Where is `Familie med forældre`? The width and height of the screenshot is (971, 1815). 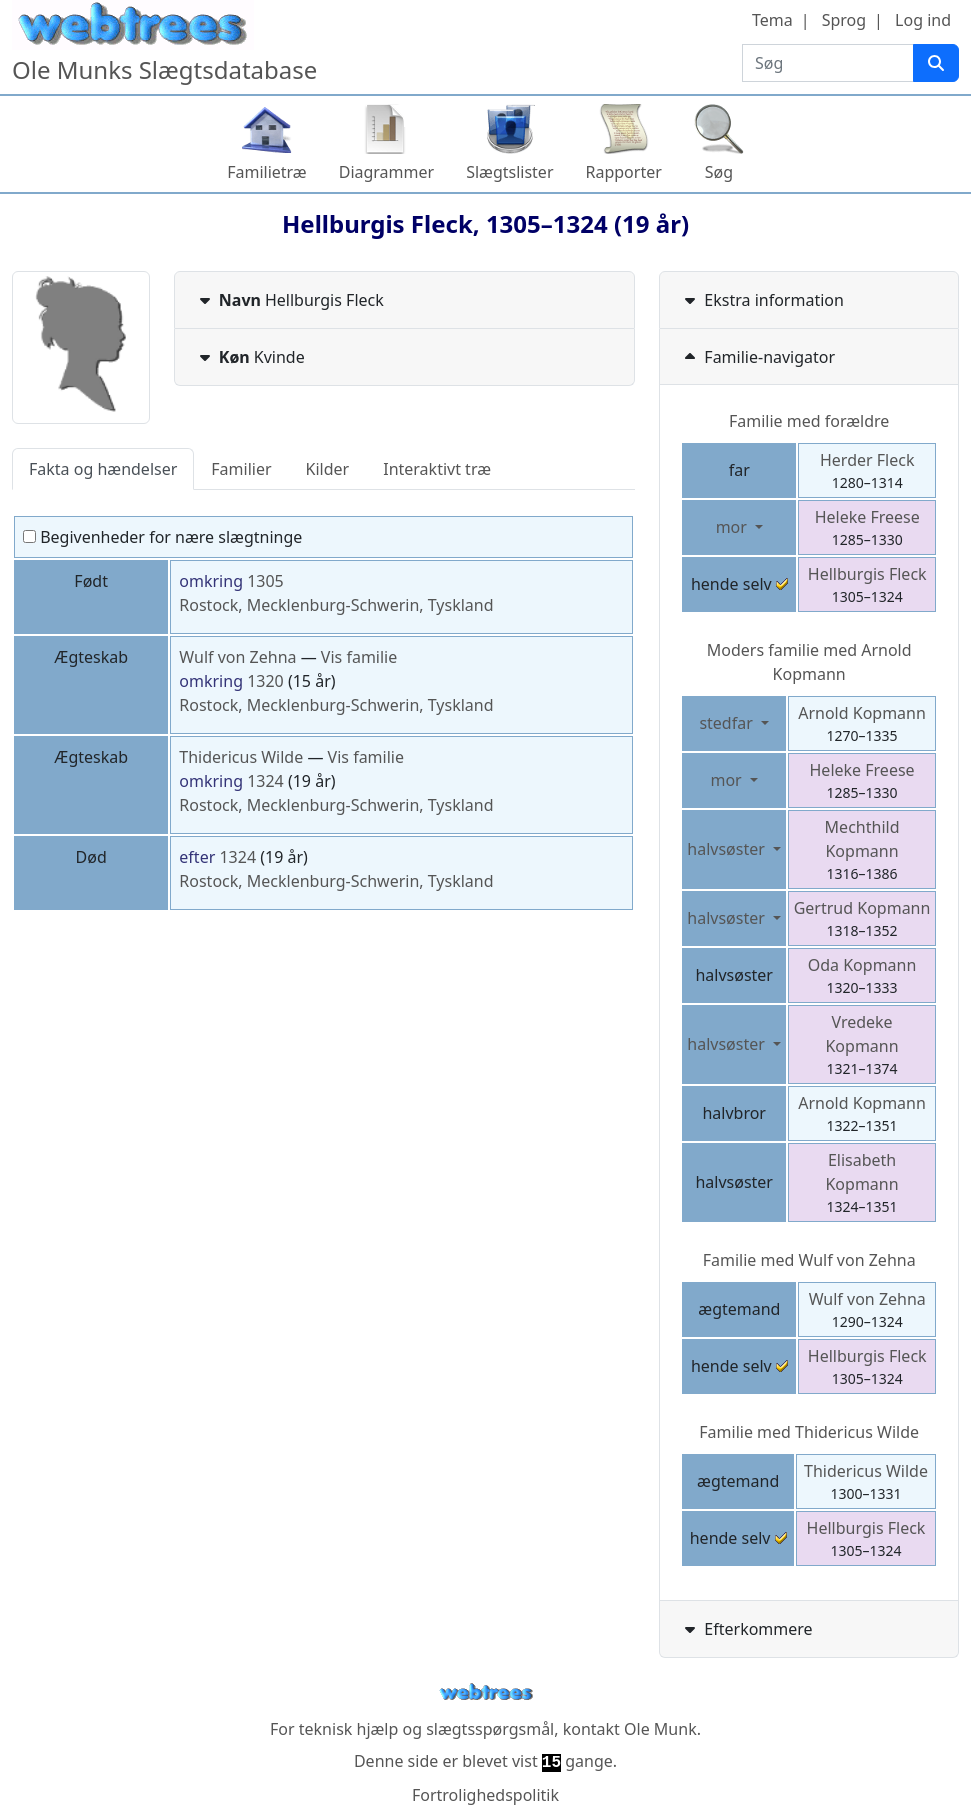
Familie med forældre is located at coordinates (809, 421).